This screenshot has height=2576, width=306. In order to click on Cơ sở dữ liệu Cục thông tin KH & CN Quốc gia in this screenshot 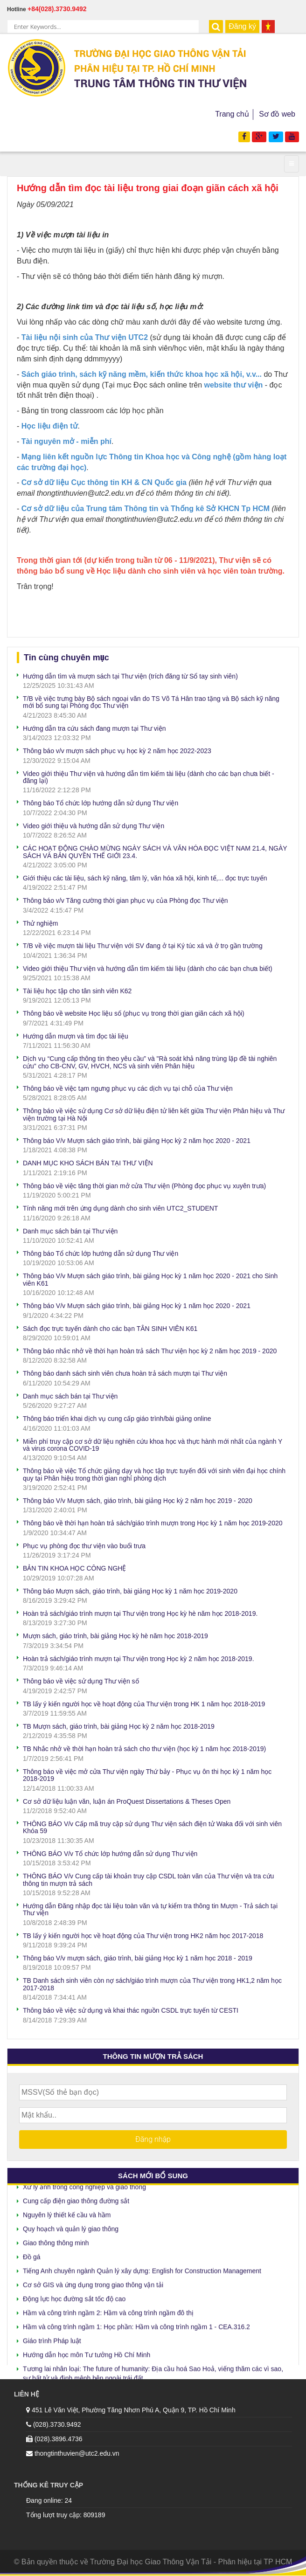, I will do `click(104, 482)`.